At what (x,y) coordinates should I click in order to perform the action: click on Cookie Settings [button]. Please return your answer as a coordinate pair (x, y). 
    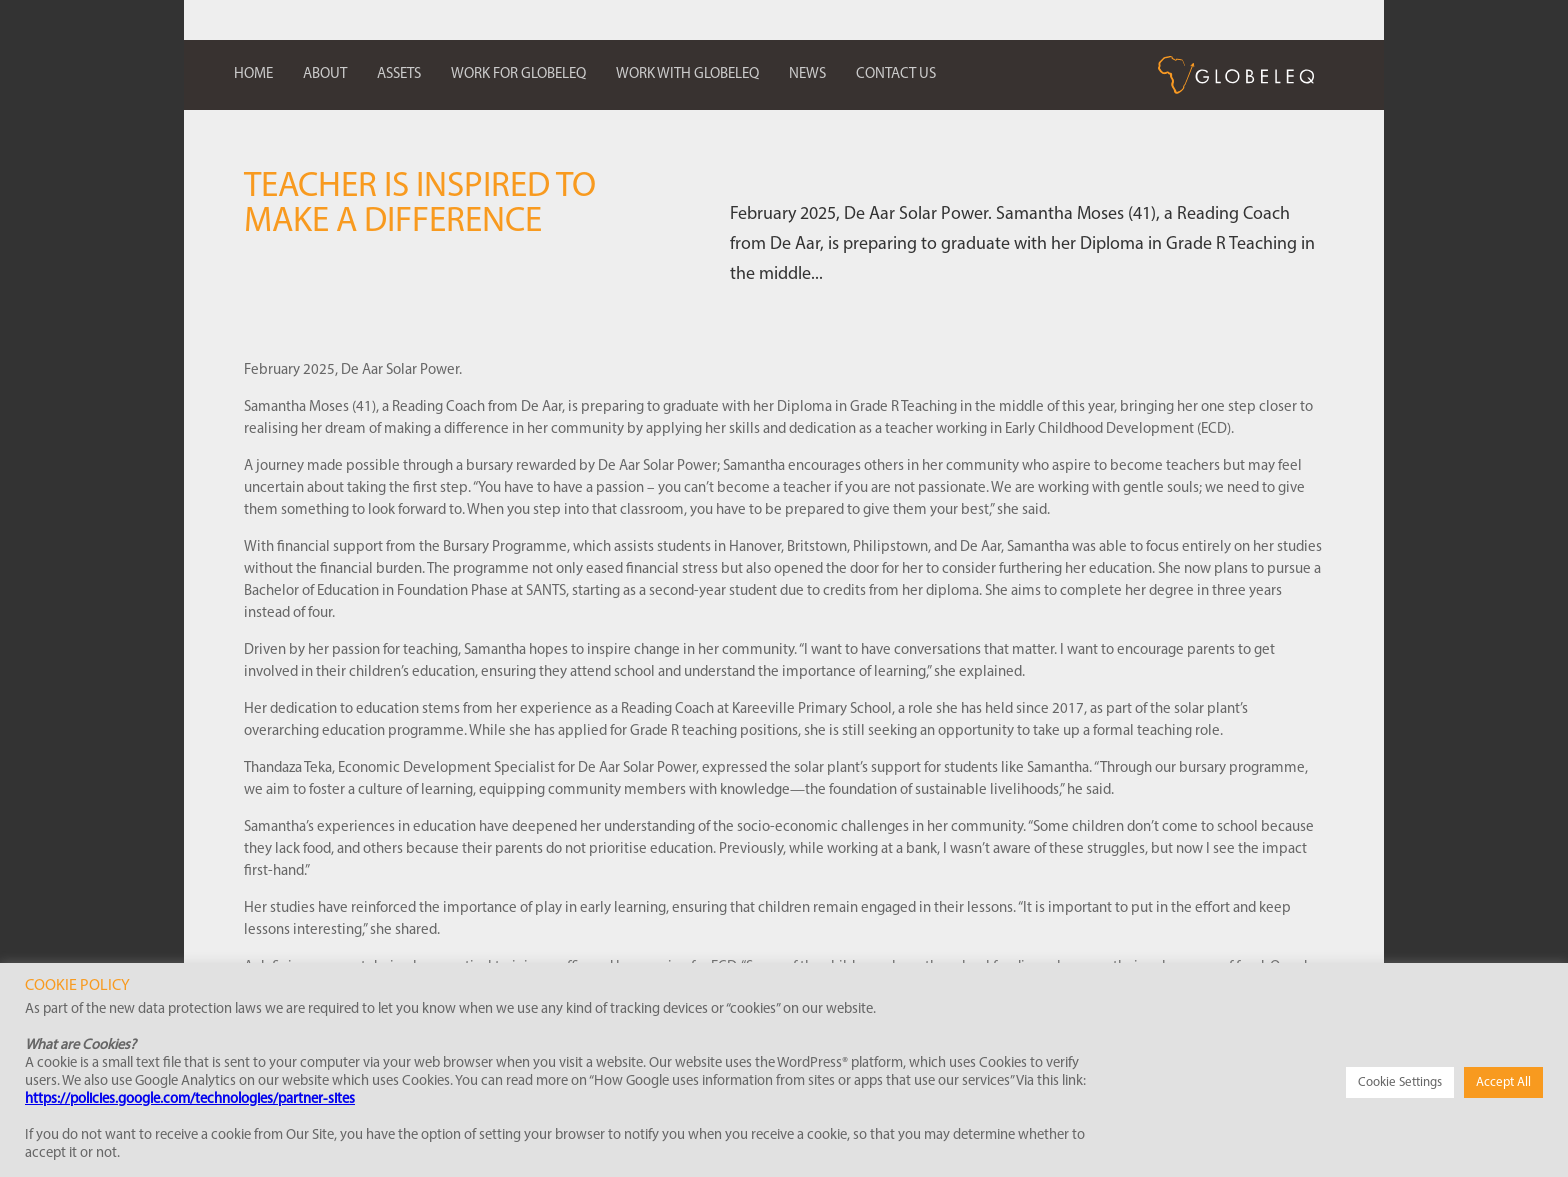
    Looking at the image, I should click on (1400, 1082).